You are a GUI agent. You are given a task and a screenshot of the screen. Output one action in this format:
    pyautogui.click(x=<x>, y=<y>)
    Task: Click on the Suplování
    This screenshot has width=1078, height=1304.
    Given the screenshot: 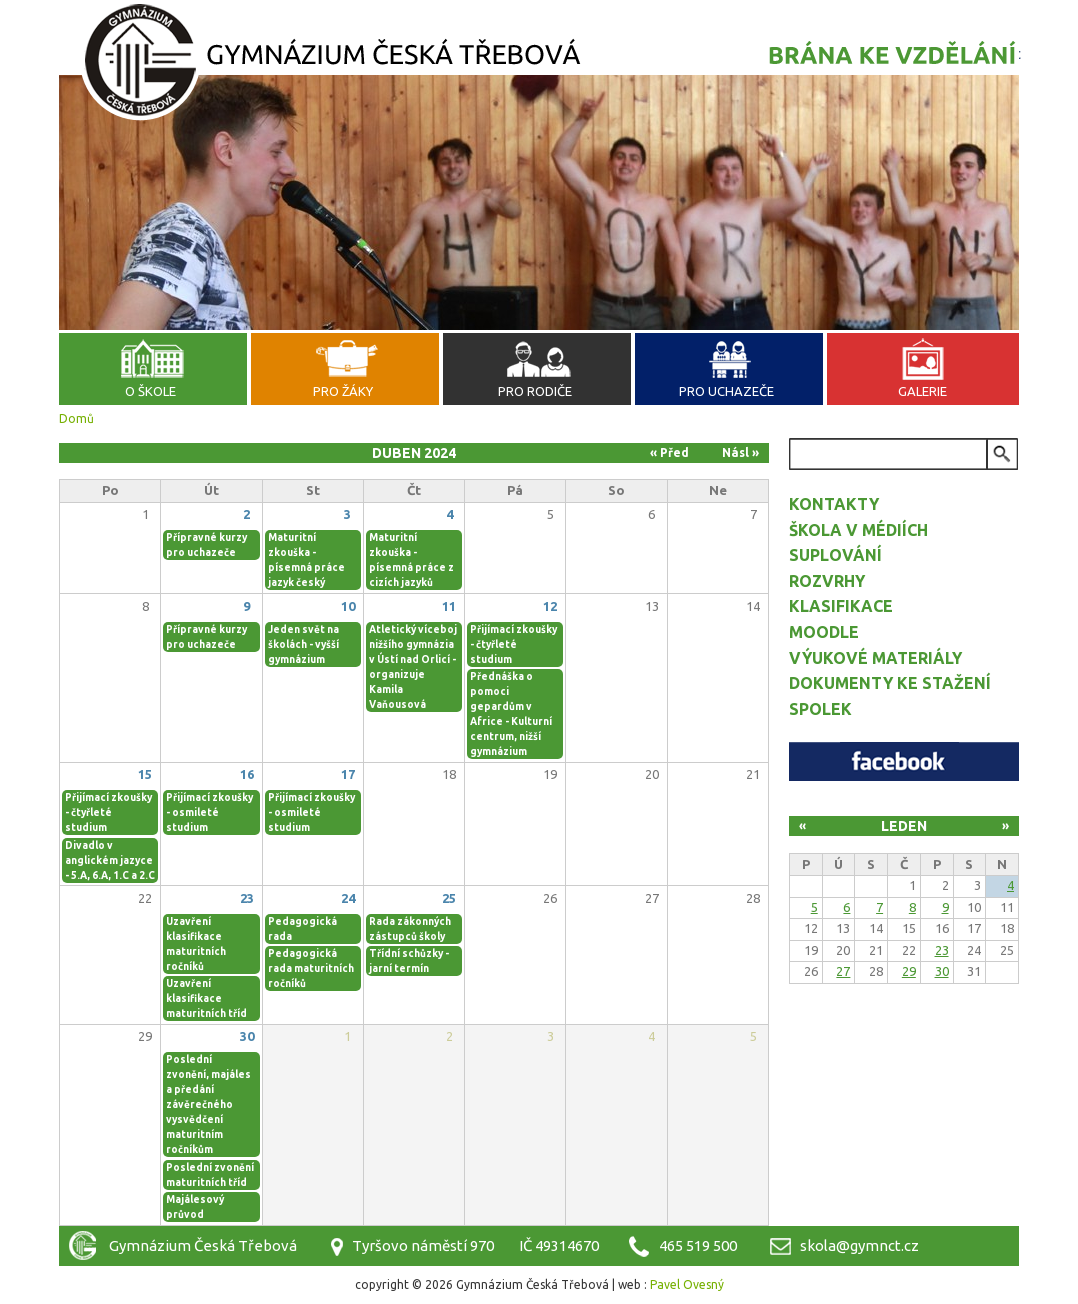 What is the action you would take?
    pyautogui.click(x=835, y=555)
    